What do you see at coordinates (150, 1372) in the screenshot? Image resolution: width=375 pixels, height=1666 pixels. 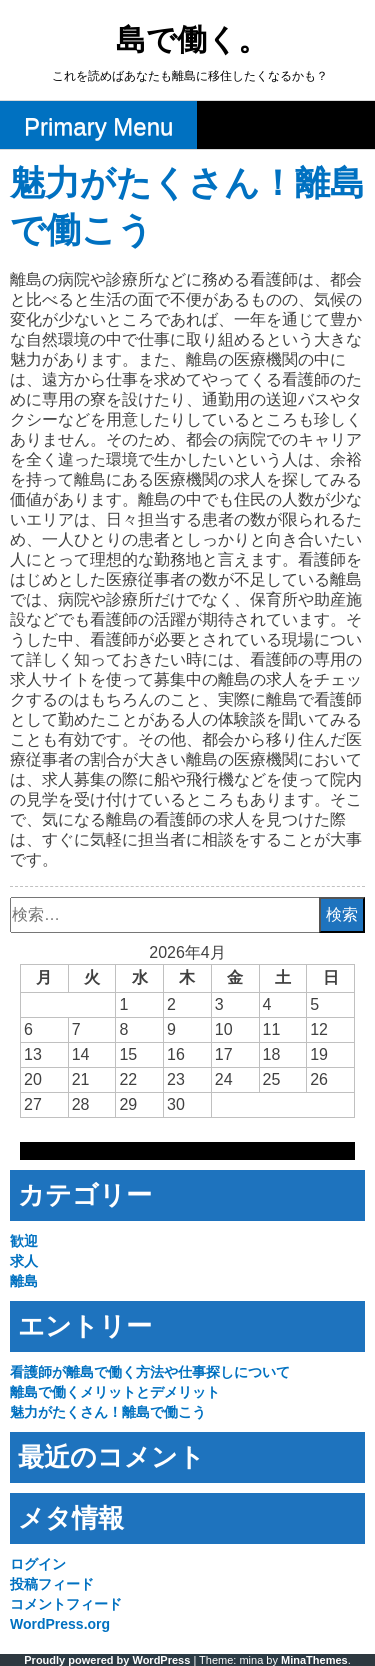 I see `看護師が離島で働く方法や仕事探しについて` at bounding box center [150, 1372].